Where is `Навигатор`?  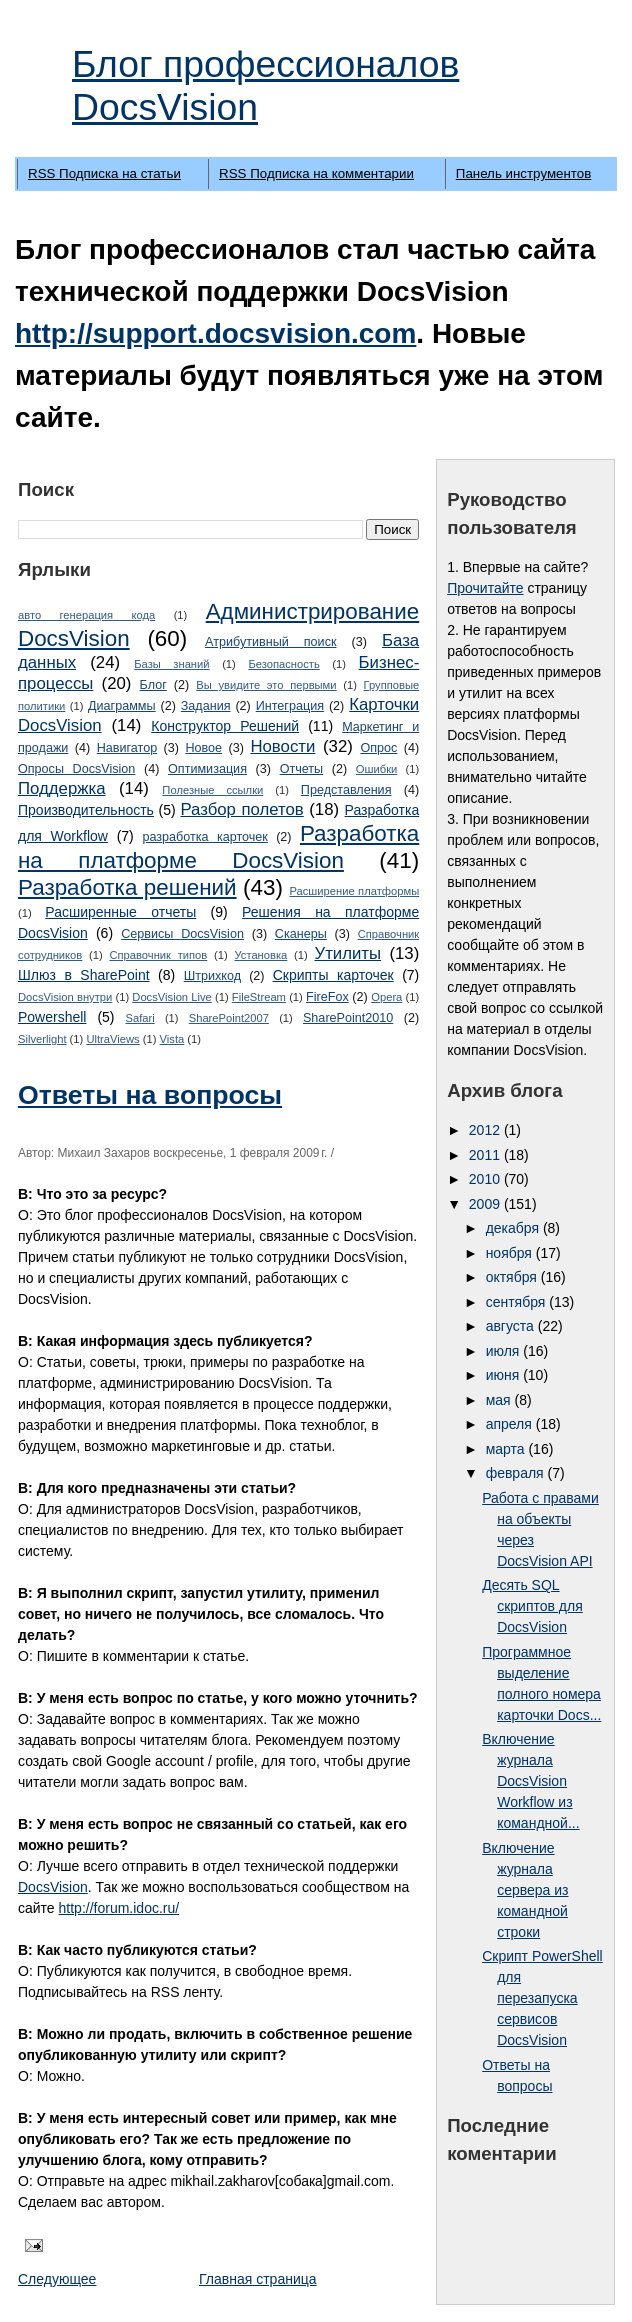
Навигатор is located at coordinates (127, 748).